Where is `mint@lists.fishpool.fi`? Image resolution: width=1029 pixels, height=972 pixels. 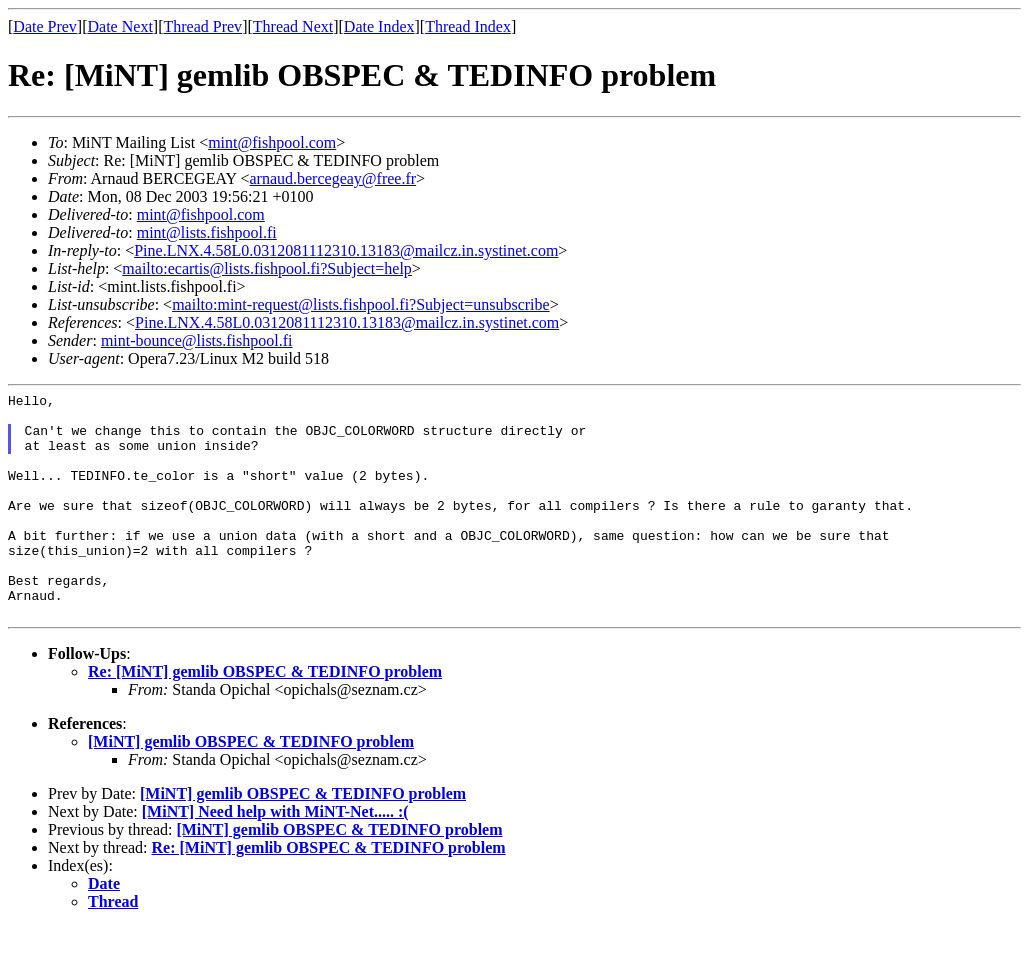
mint@lists.fishpool.fi is located at coordinates (207, 232).